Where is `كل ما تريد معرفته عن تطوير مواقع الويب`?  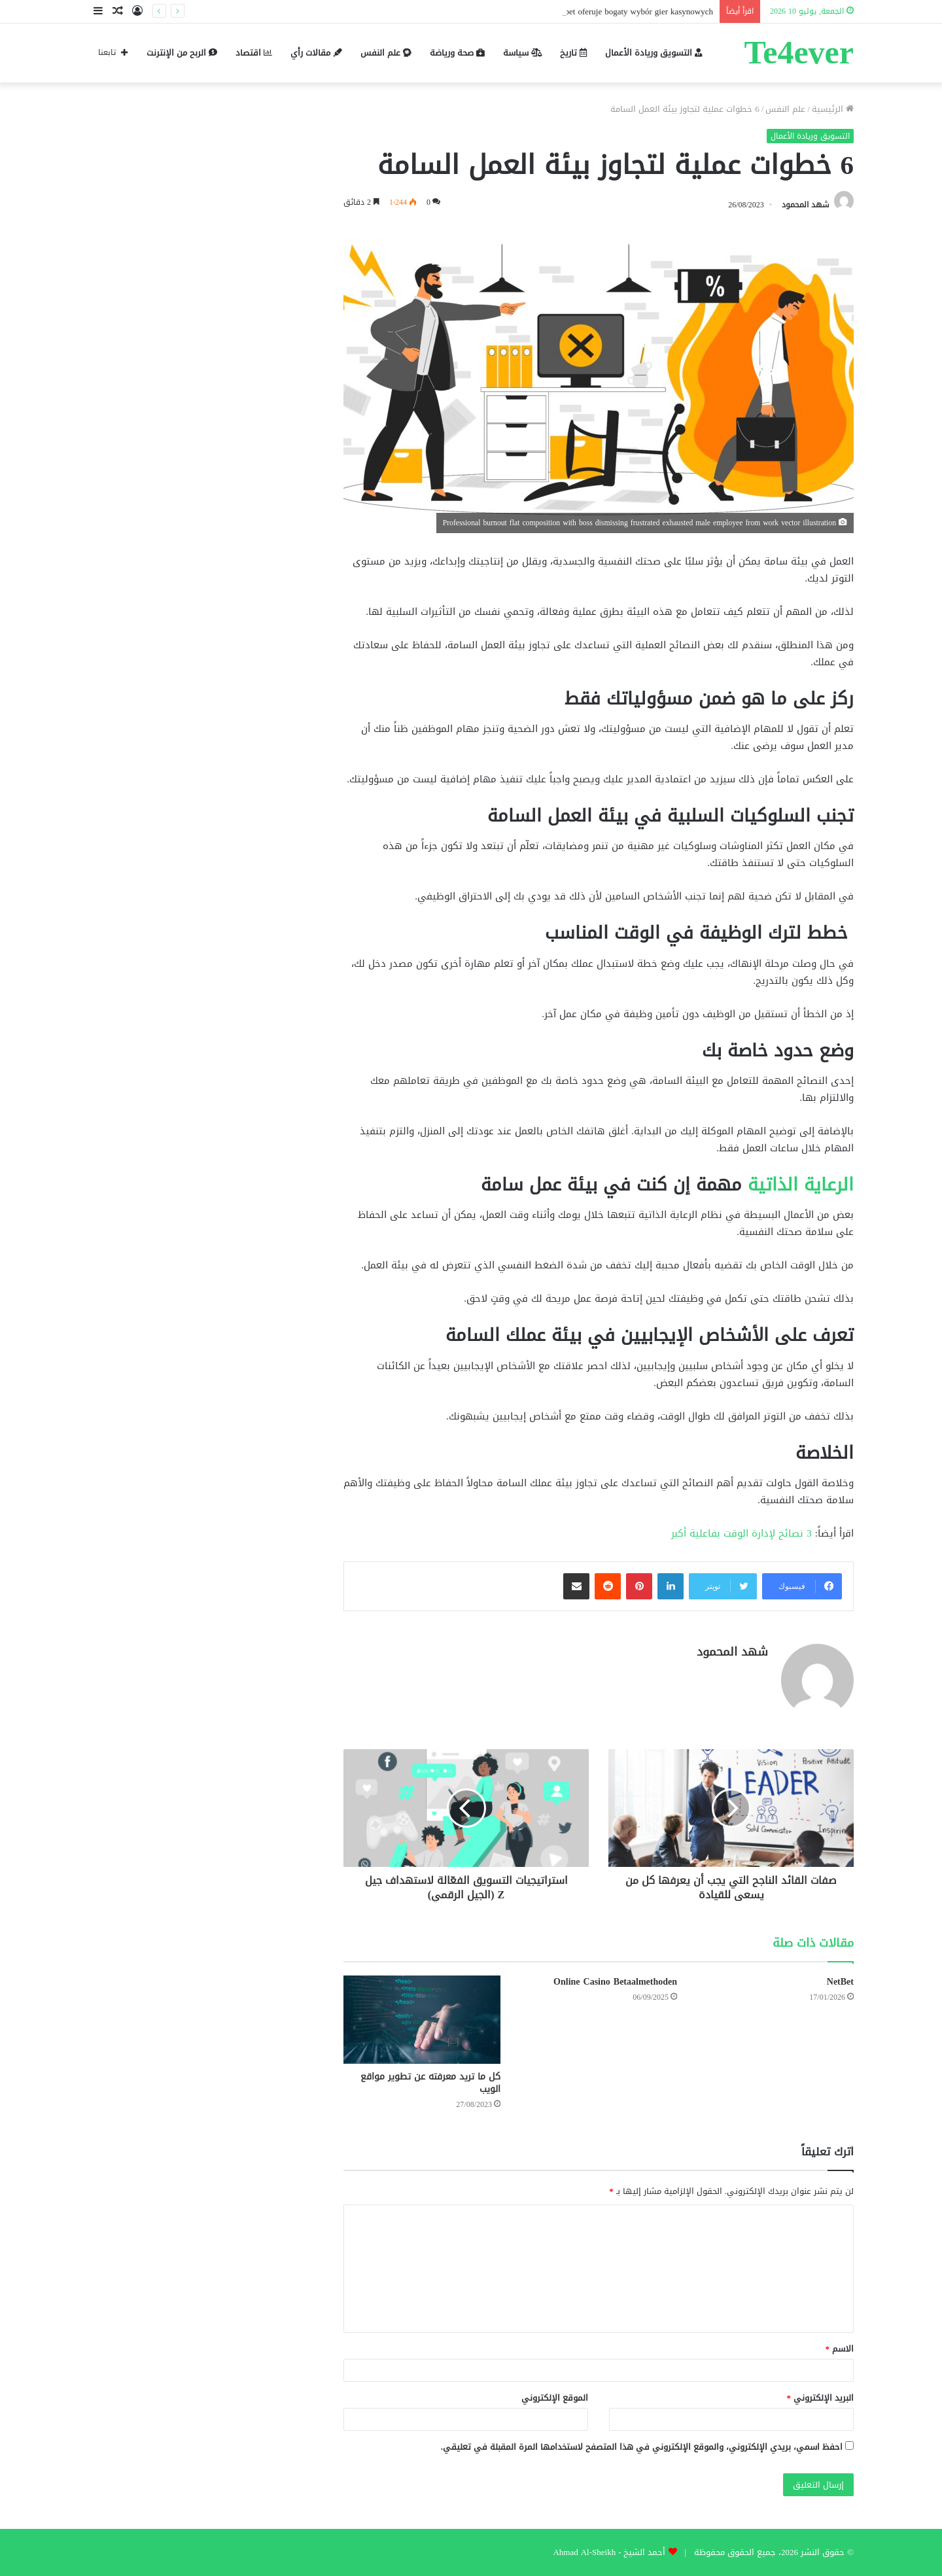
كل ما تريد معرفته عن تطوير مواقع الويب is located at coordinates (430, 2083).